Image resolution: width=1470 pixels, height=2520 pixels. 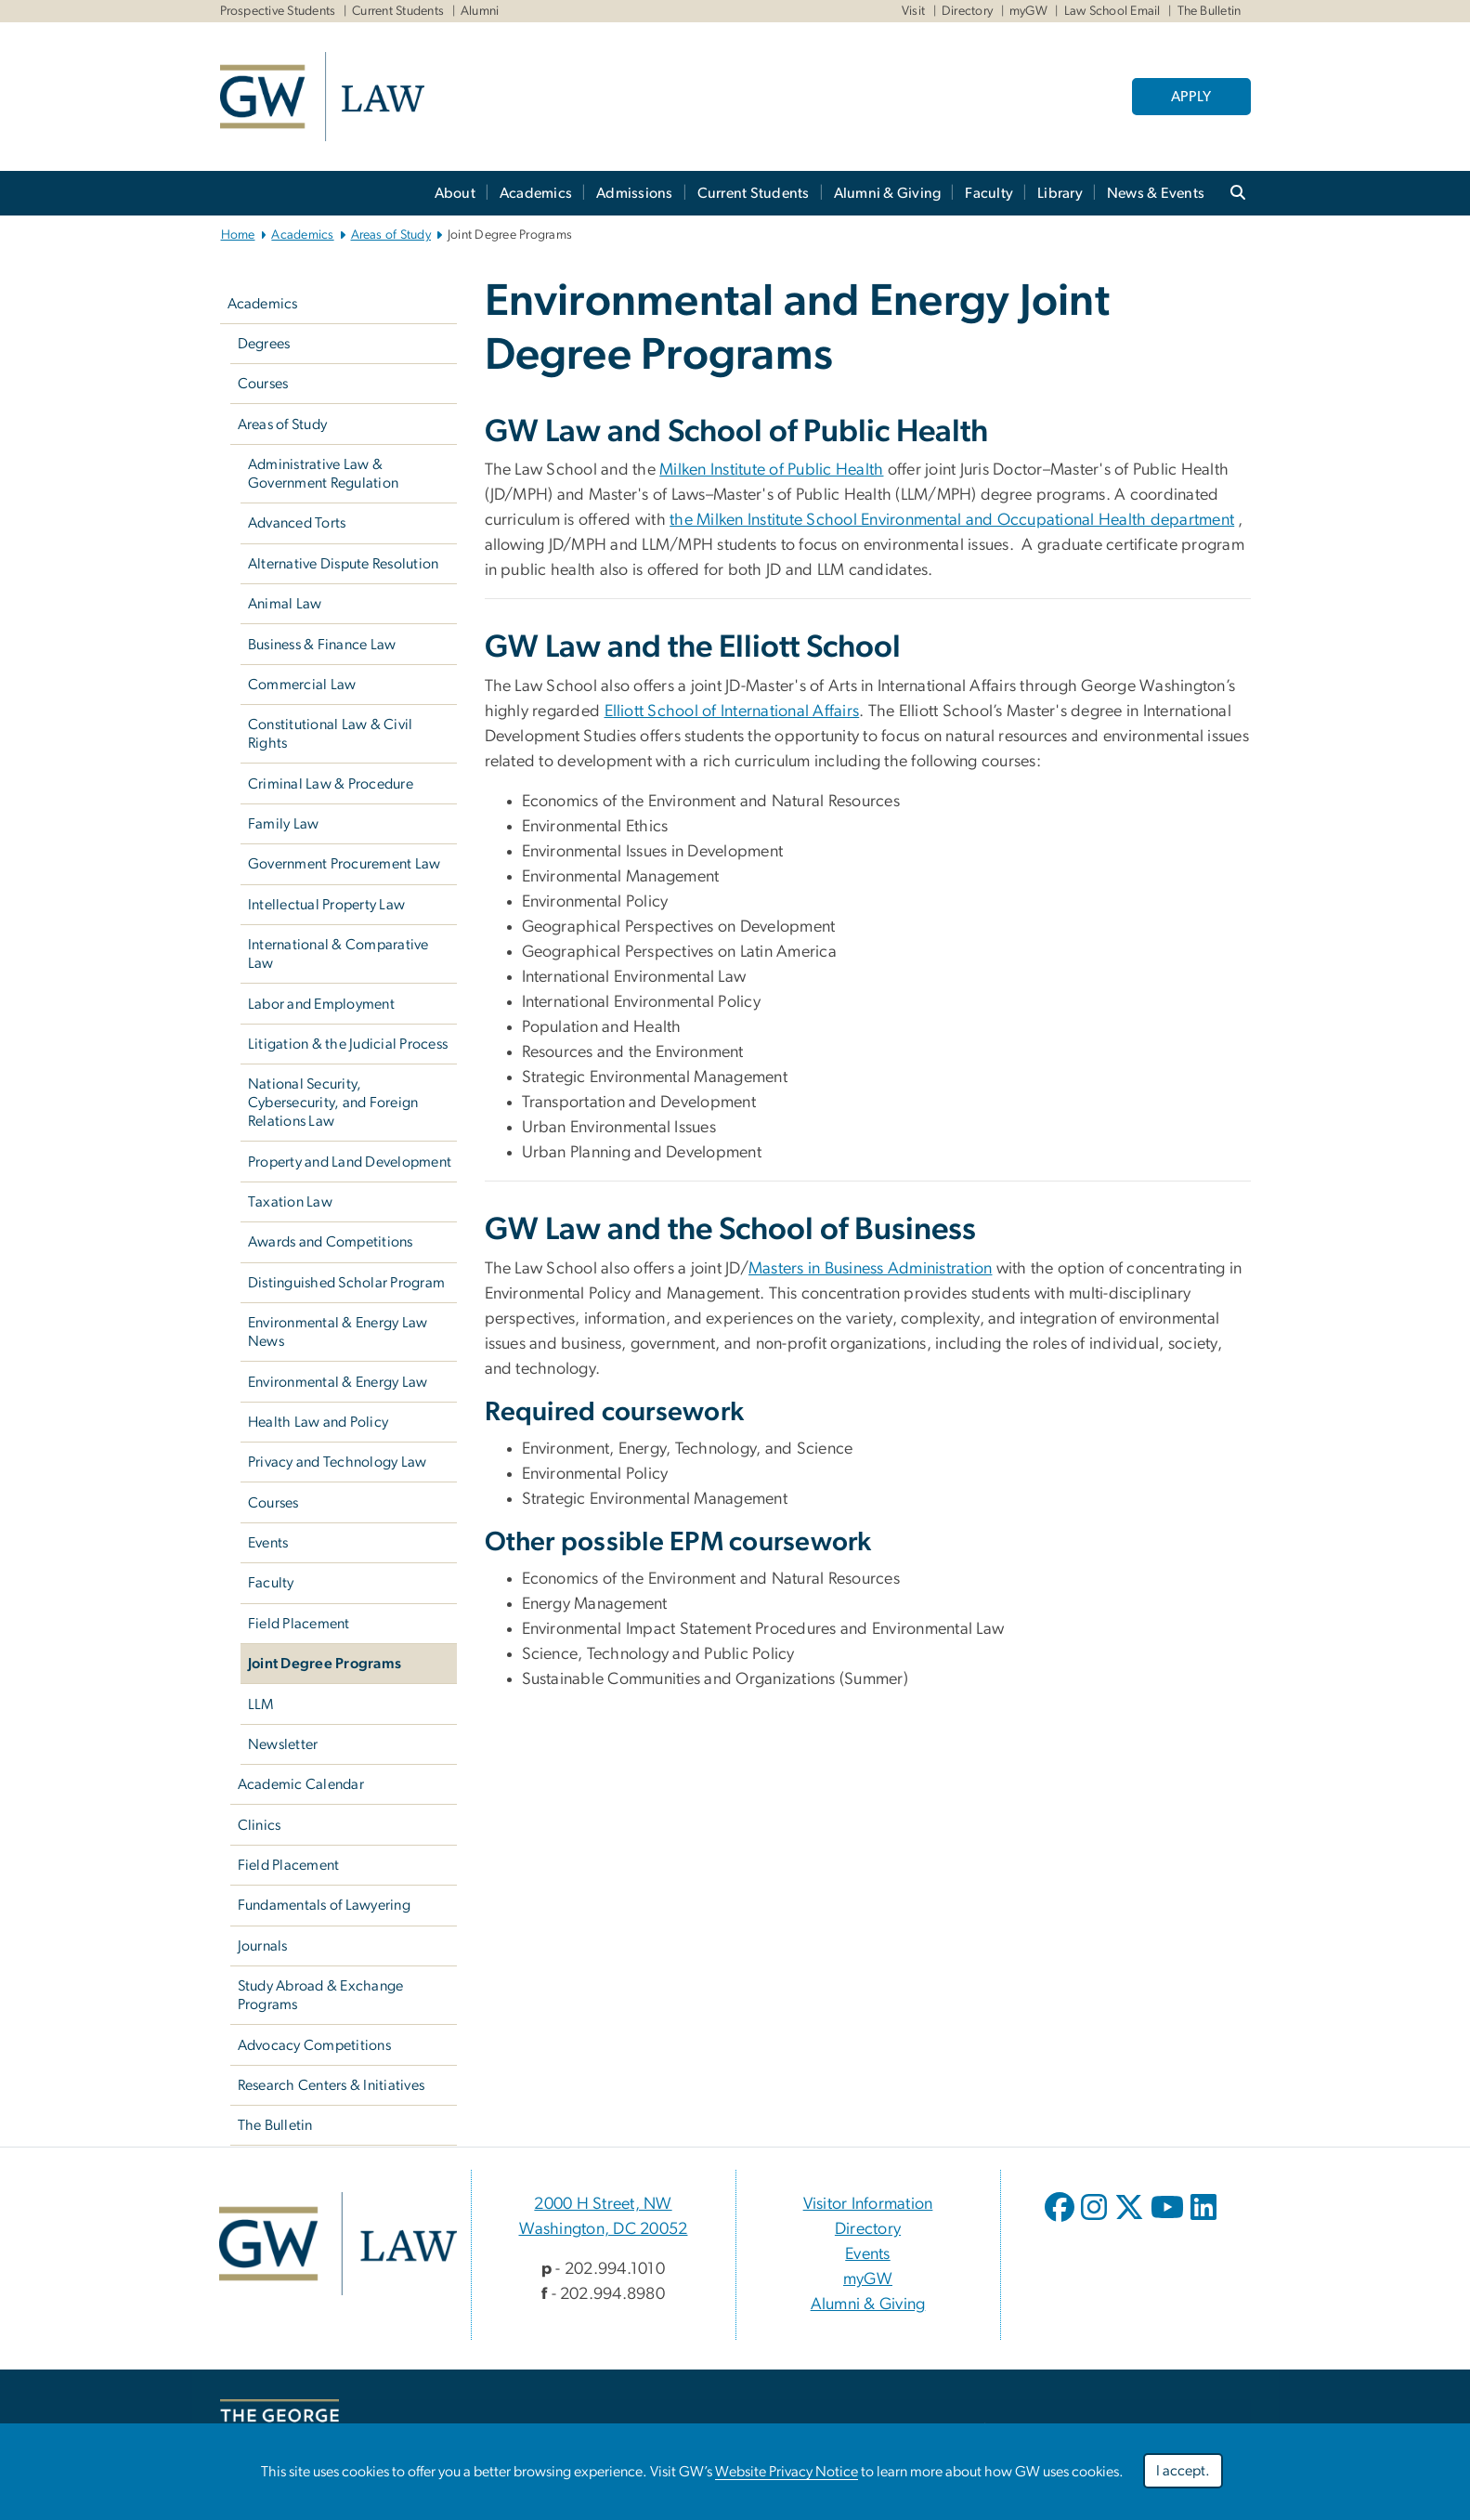 I want to click on Constitutional Law & Civil Rights, so click(x=330, y=734).